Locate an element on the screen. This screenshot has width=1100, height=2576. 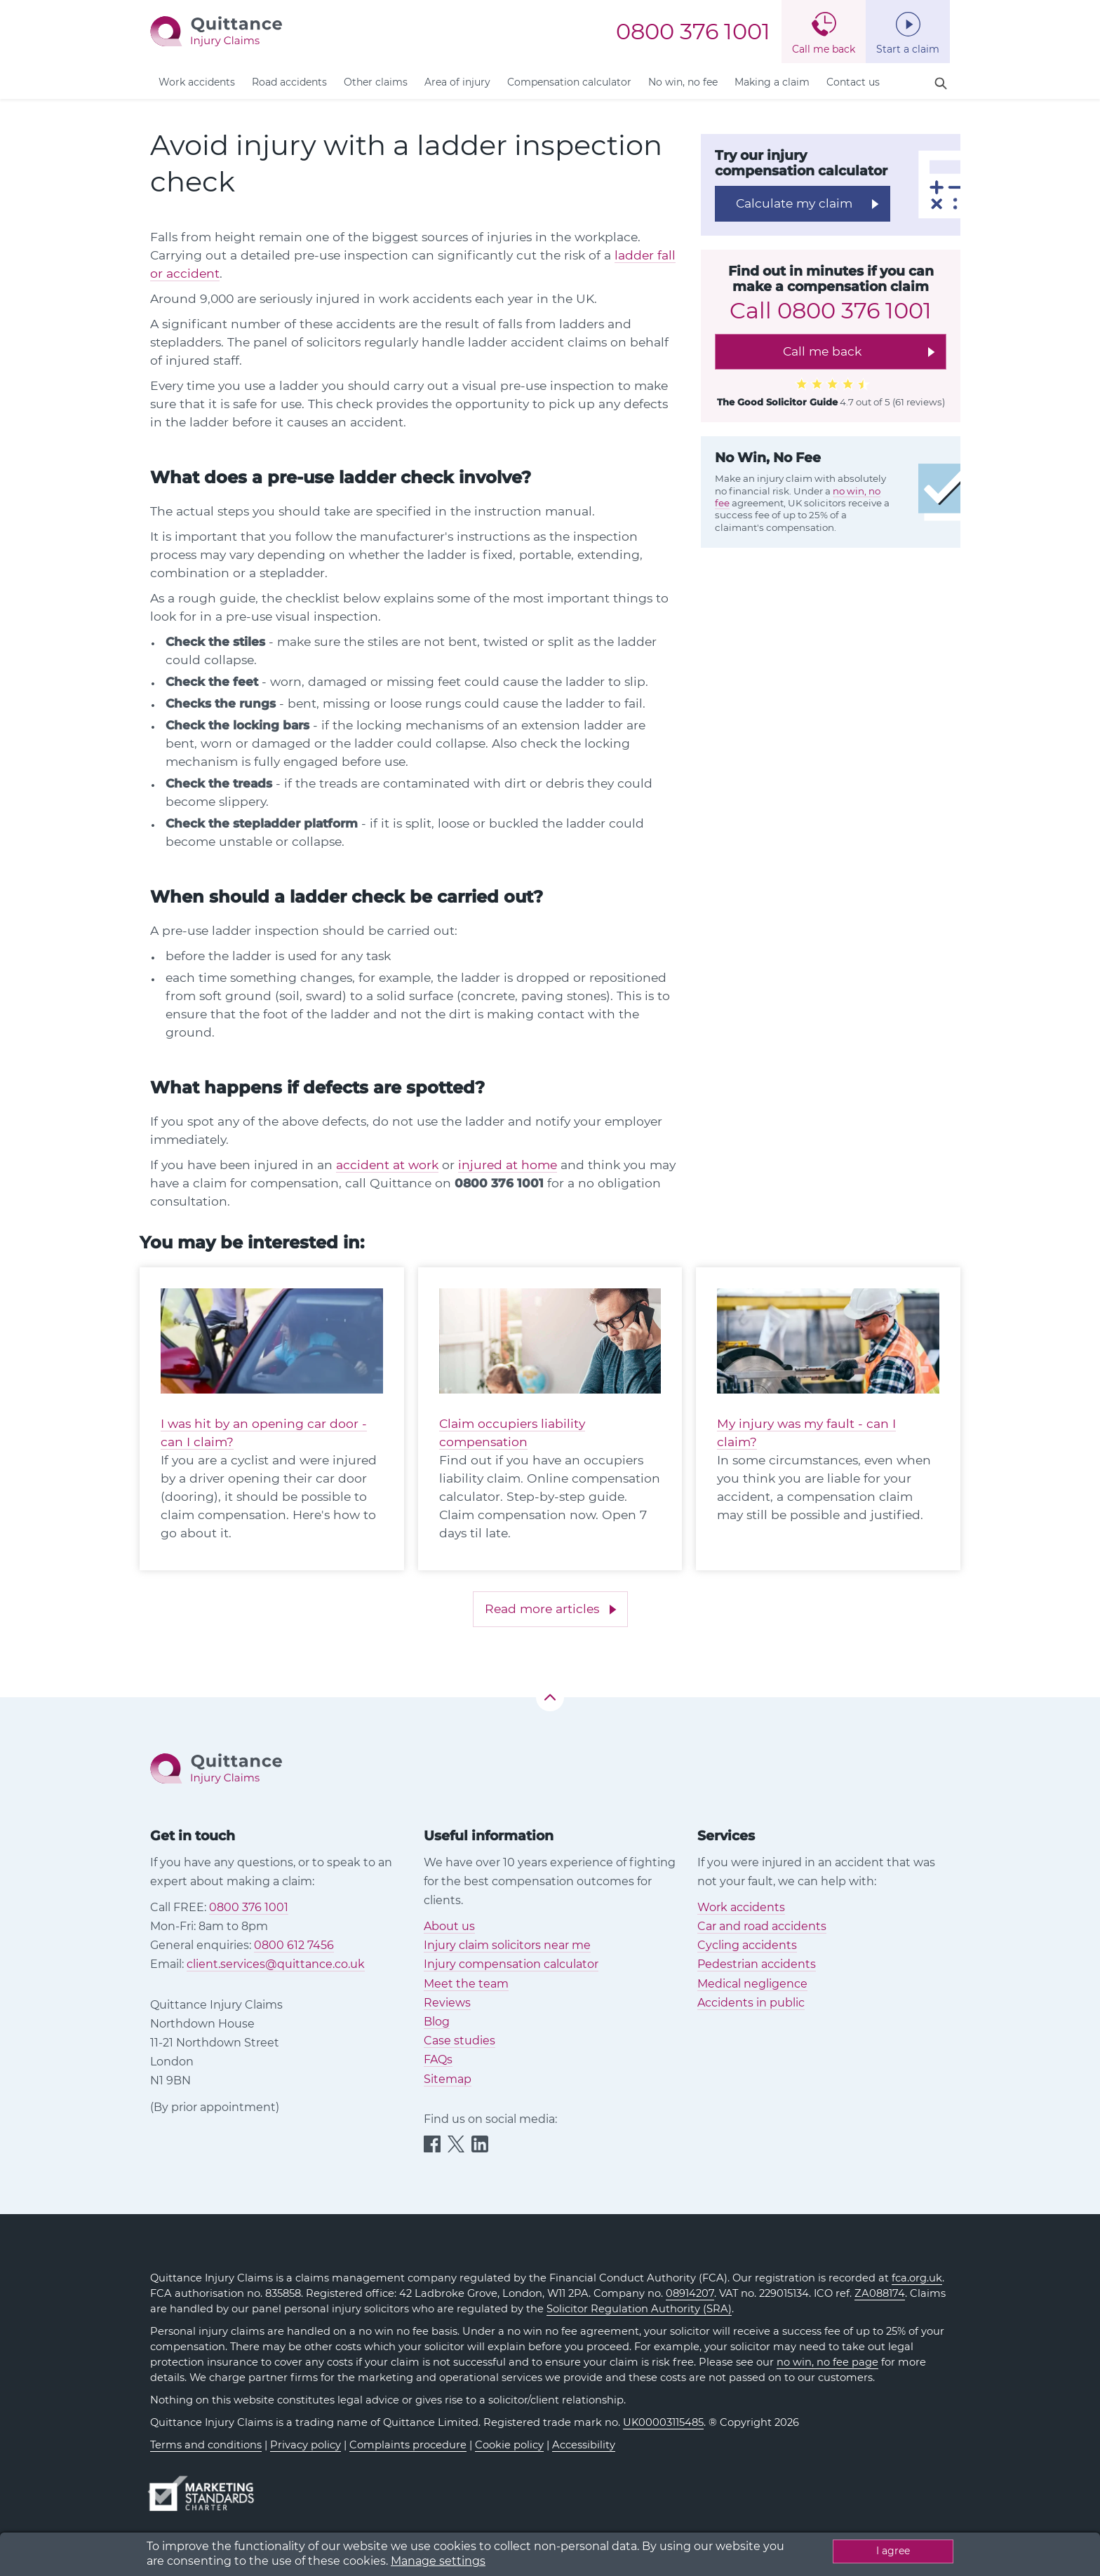
Meet the team is located at coordinates (466, 1983).